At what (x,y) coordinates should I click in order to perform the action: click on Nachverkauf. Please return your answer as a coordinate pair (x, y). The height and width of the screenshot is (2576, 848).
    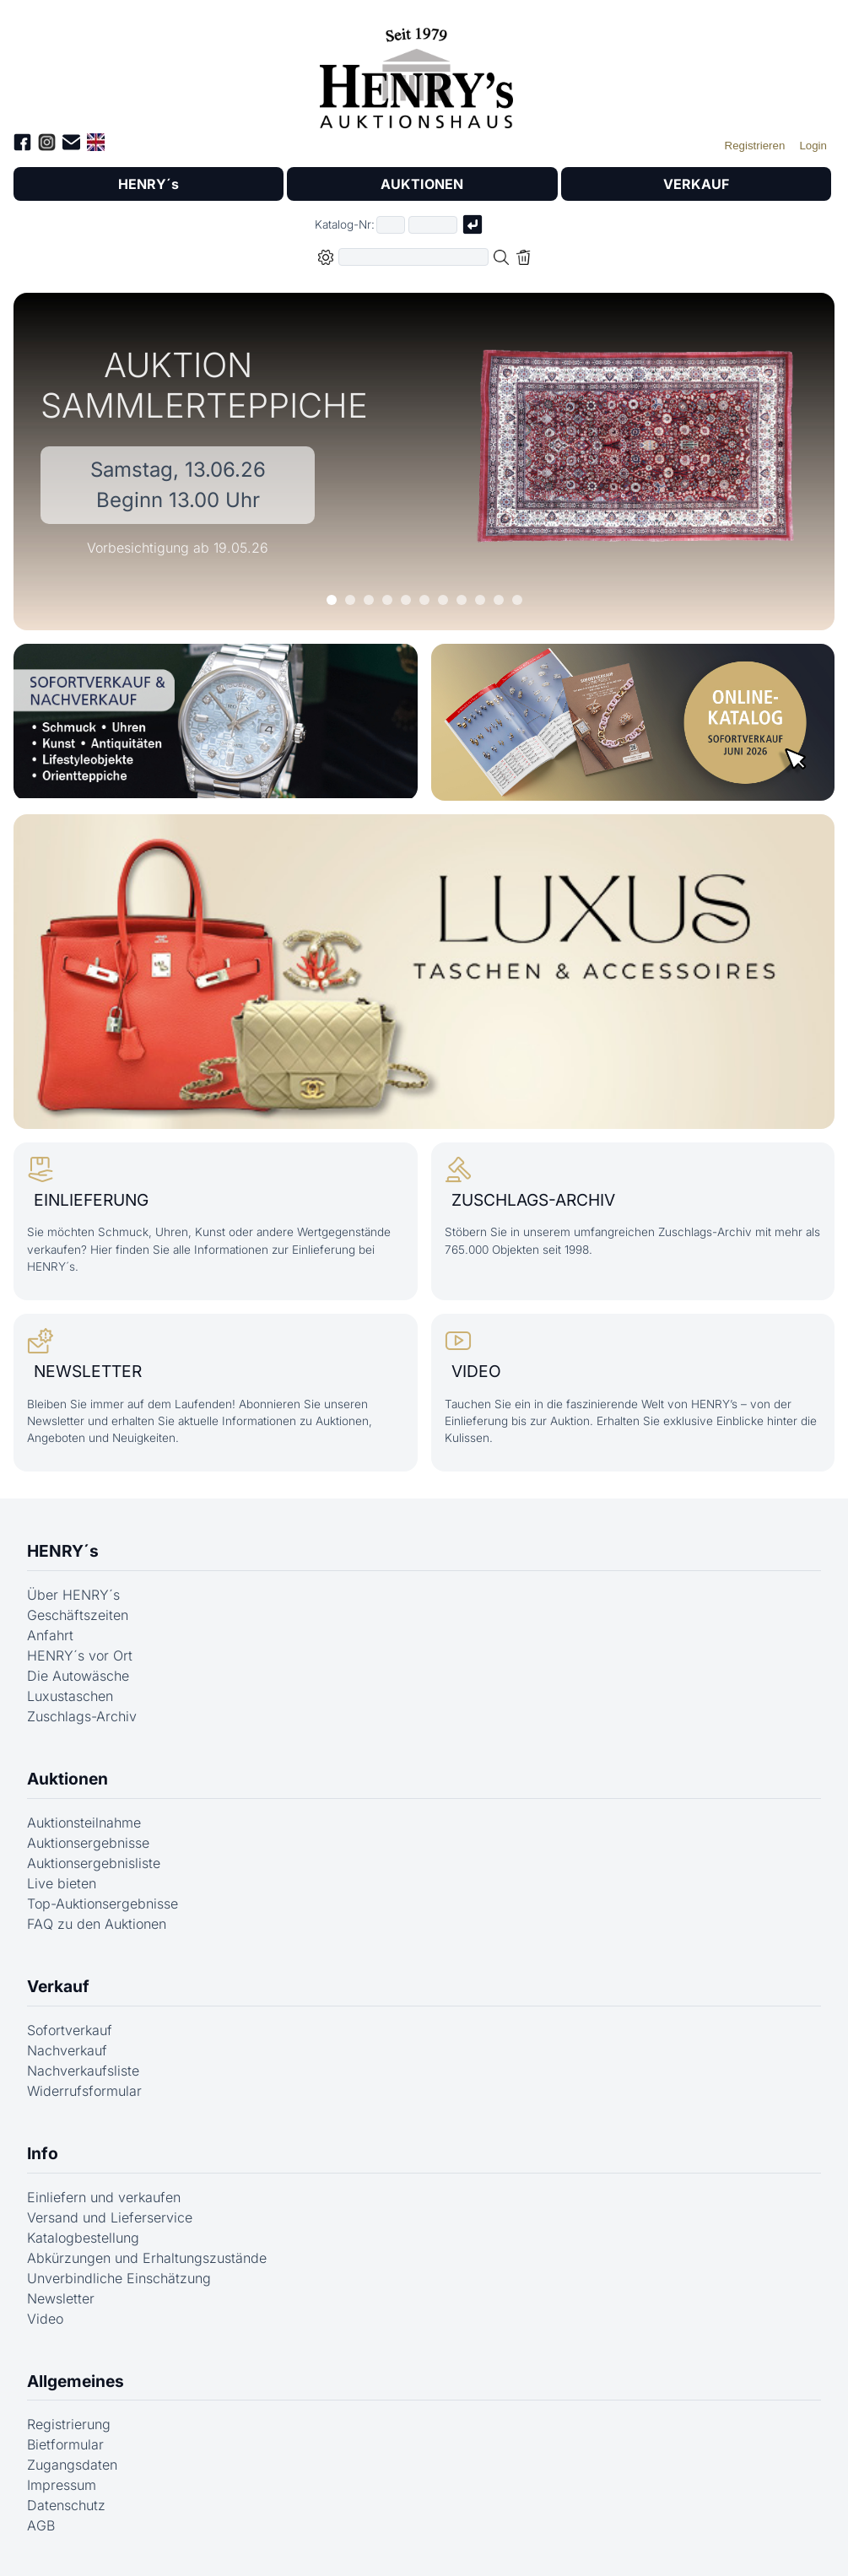
    Looking at the image, I should click on (67, 2050).